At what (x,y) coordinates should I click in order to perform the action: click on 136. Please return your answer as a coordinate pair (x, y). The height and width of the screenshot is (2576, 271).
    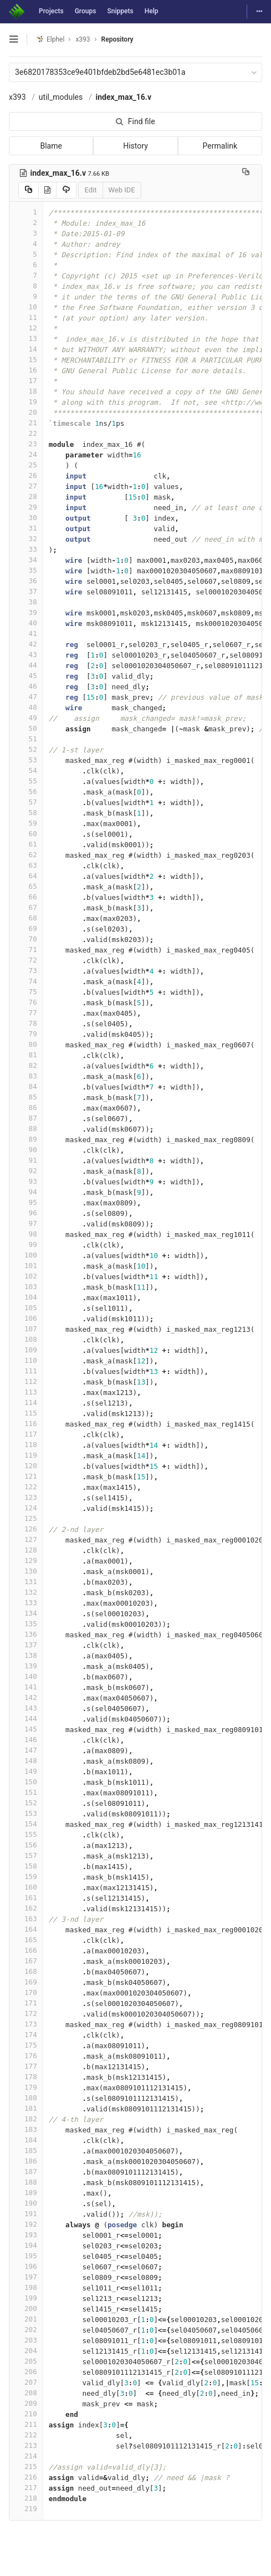
    Looking at the image, I should click on (26, 1634).